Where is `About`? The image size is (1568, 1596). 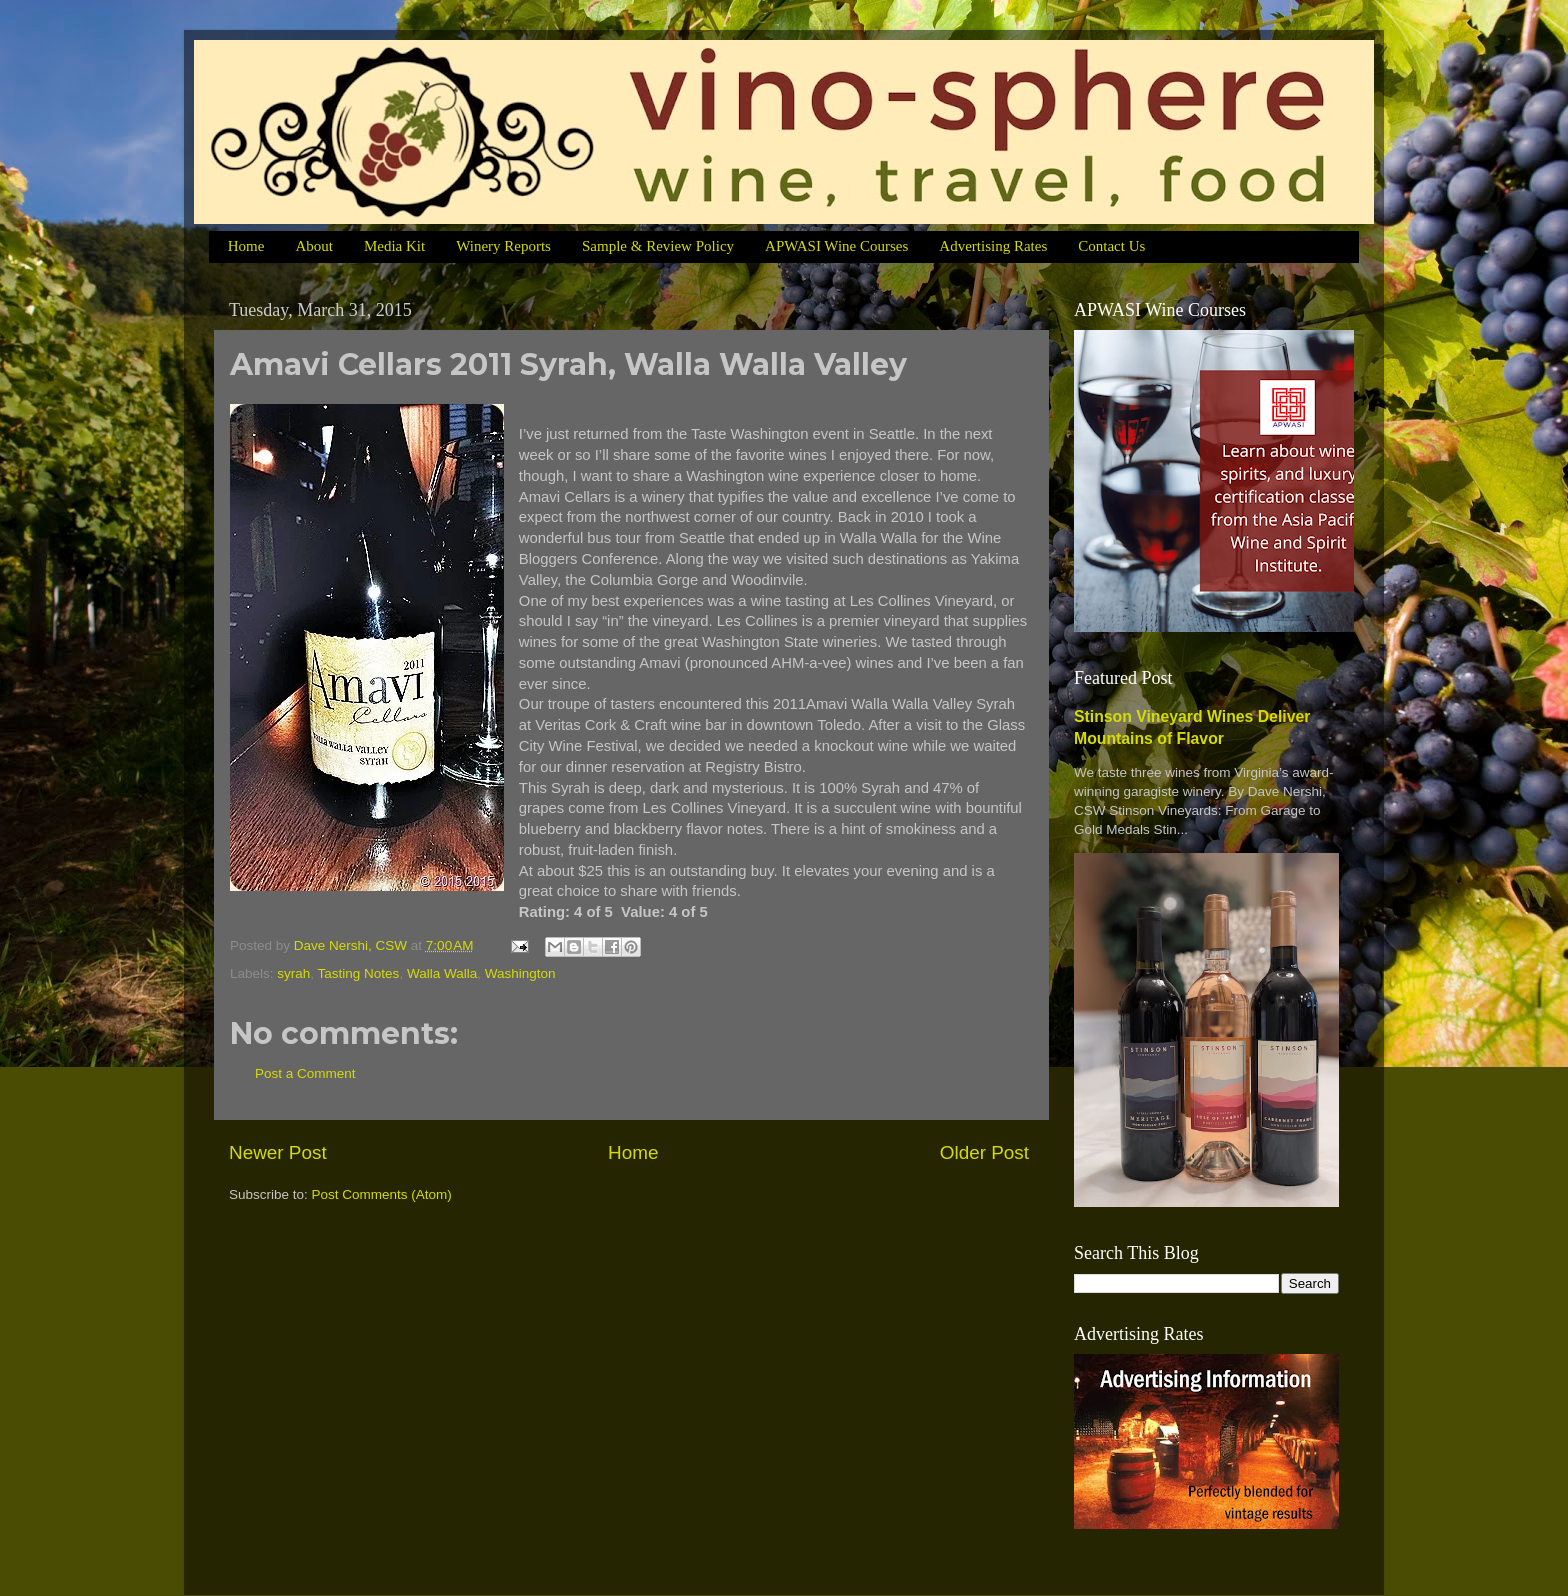 About is located at coordinates (314, 246).